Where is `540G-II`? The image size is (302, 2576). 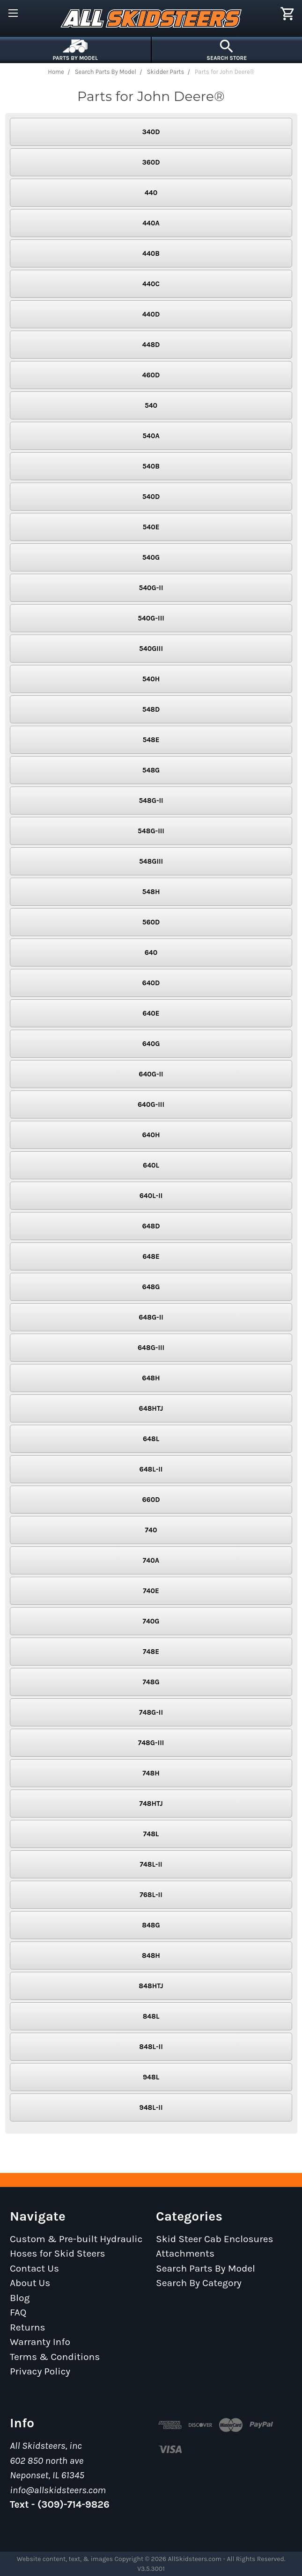
540G-II is located at coordinates (151, 588).